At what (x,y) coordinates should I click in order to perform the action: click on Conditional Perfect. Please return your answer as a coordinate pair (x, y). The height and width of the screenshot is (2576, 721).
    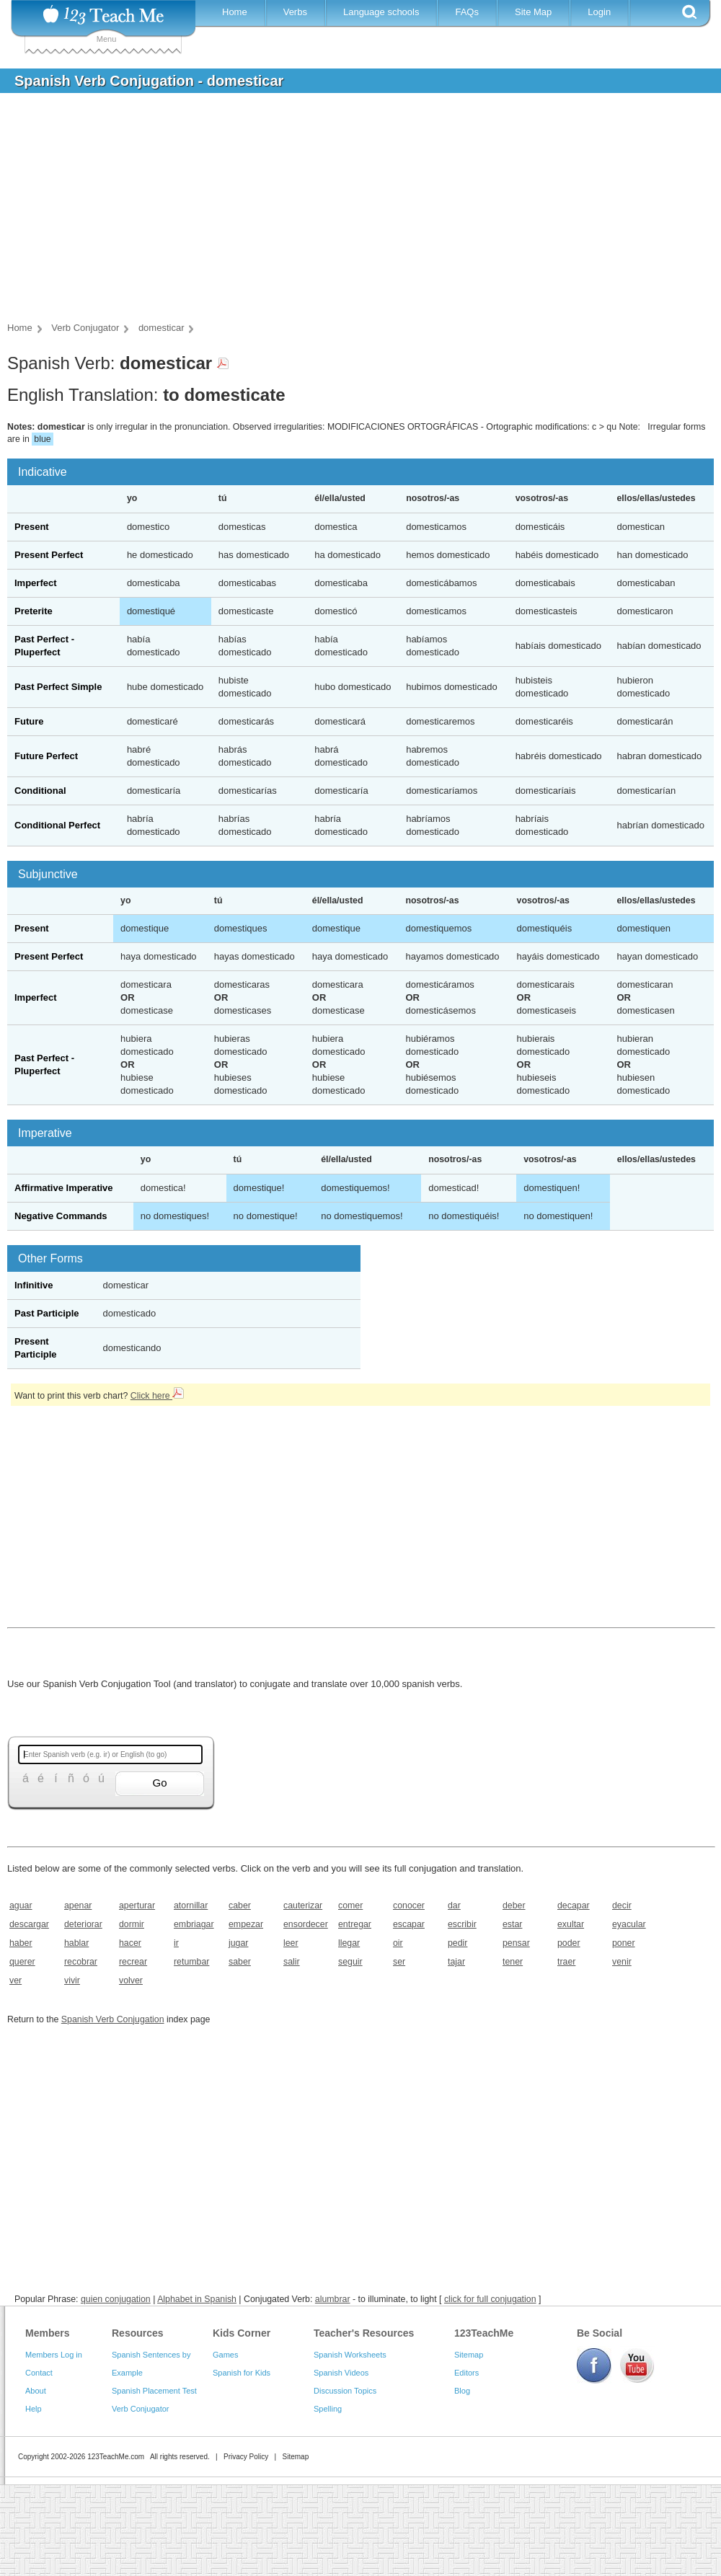
    Looking at the image, I should click on (57, 825).